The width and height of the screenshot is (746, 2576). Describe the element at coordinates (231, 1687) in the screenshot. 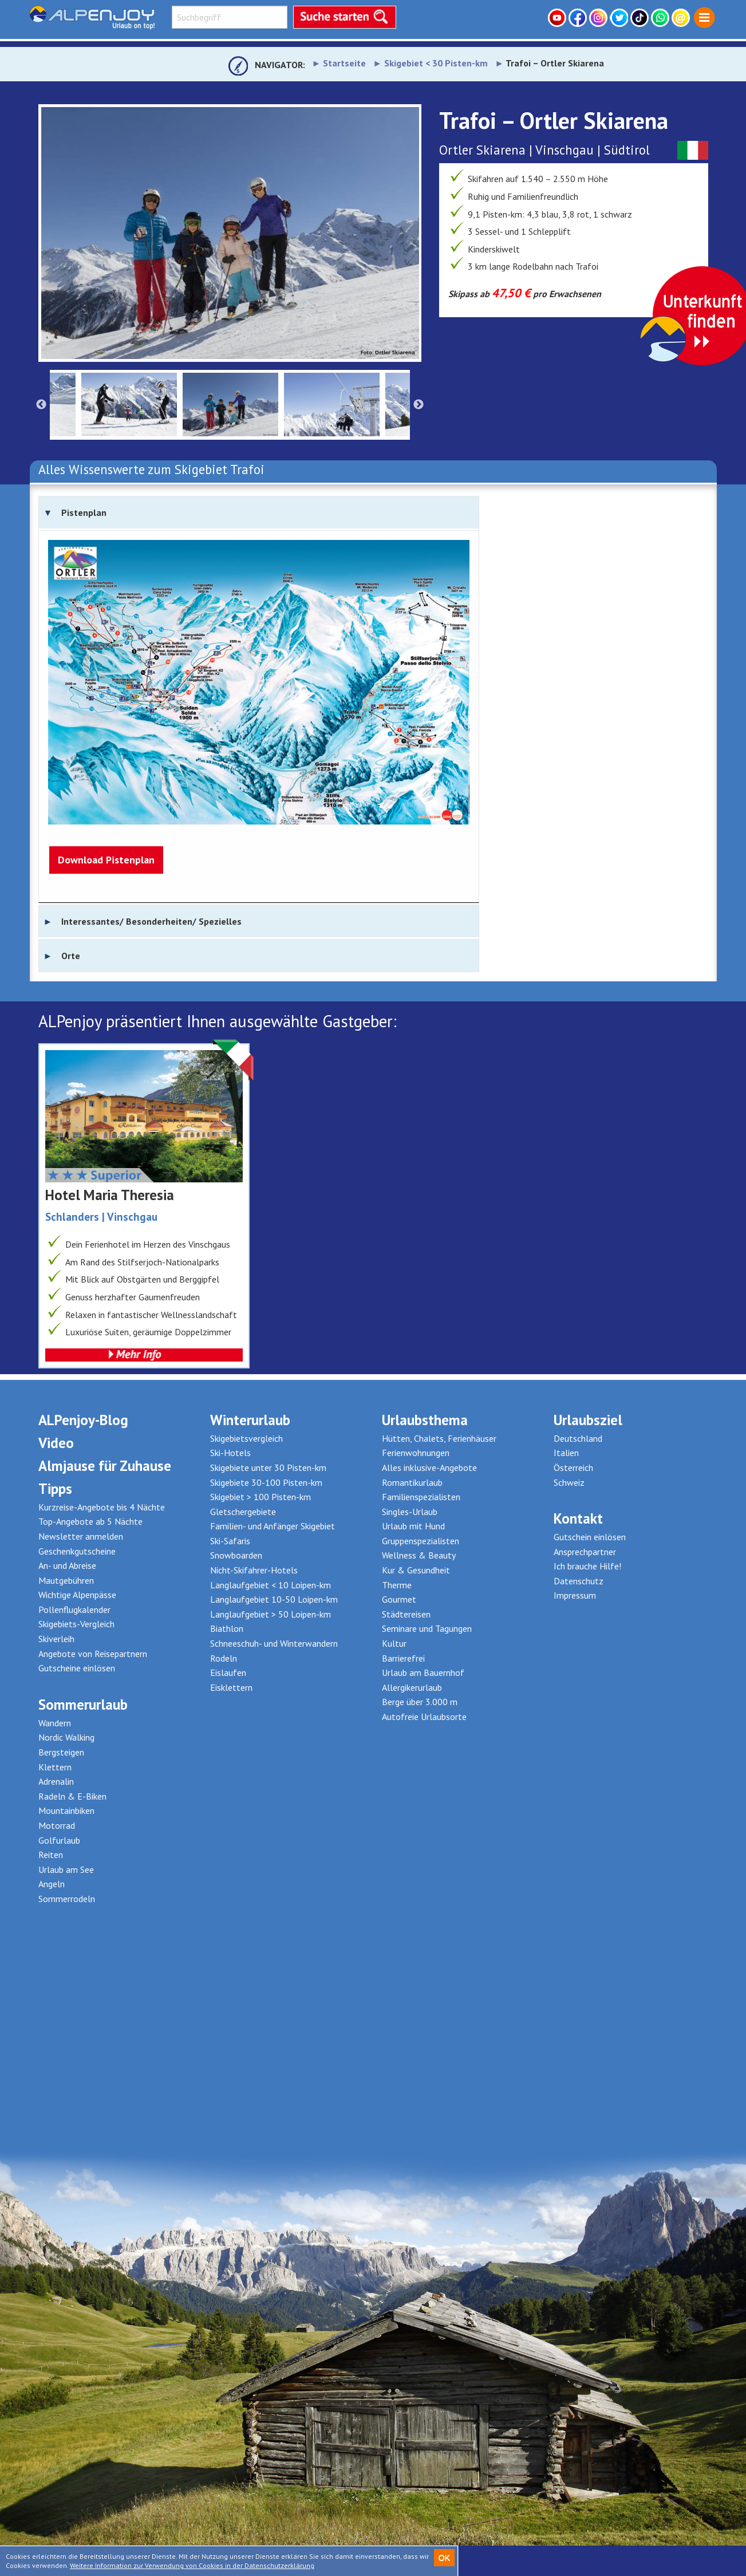

I see `Eisklettern` at that location.